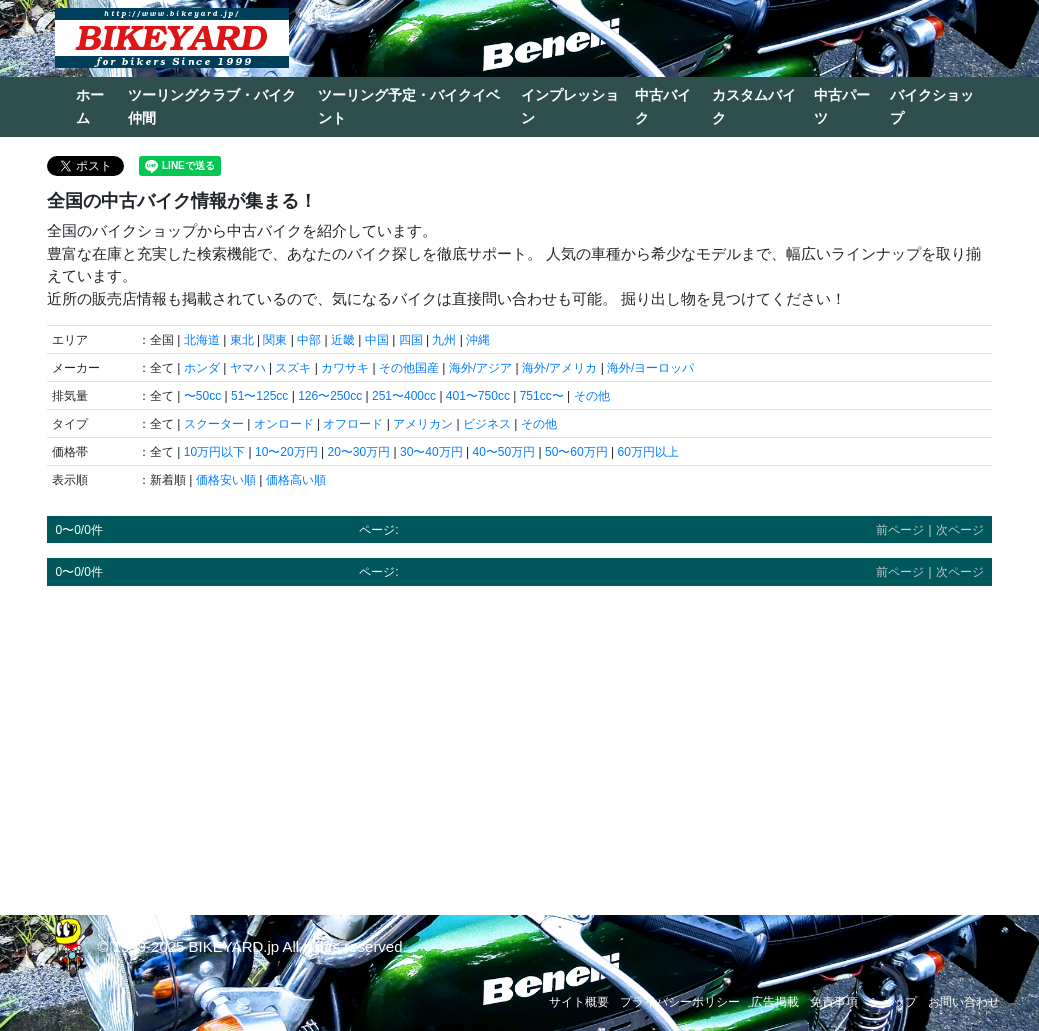 The image size is (1039, 1031). What do you see at coordinates (570, 106) in the screenshot?
I see `インプレッション` at bounding box center [570, 106].